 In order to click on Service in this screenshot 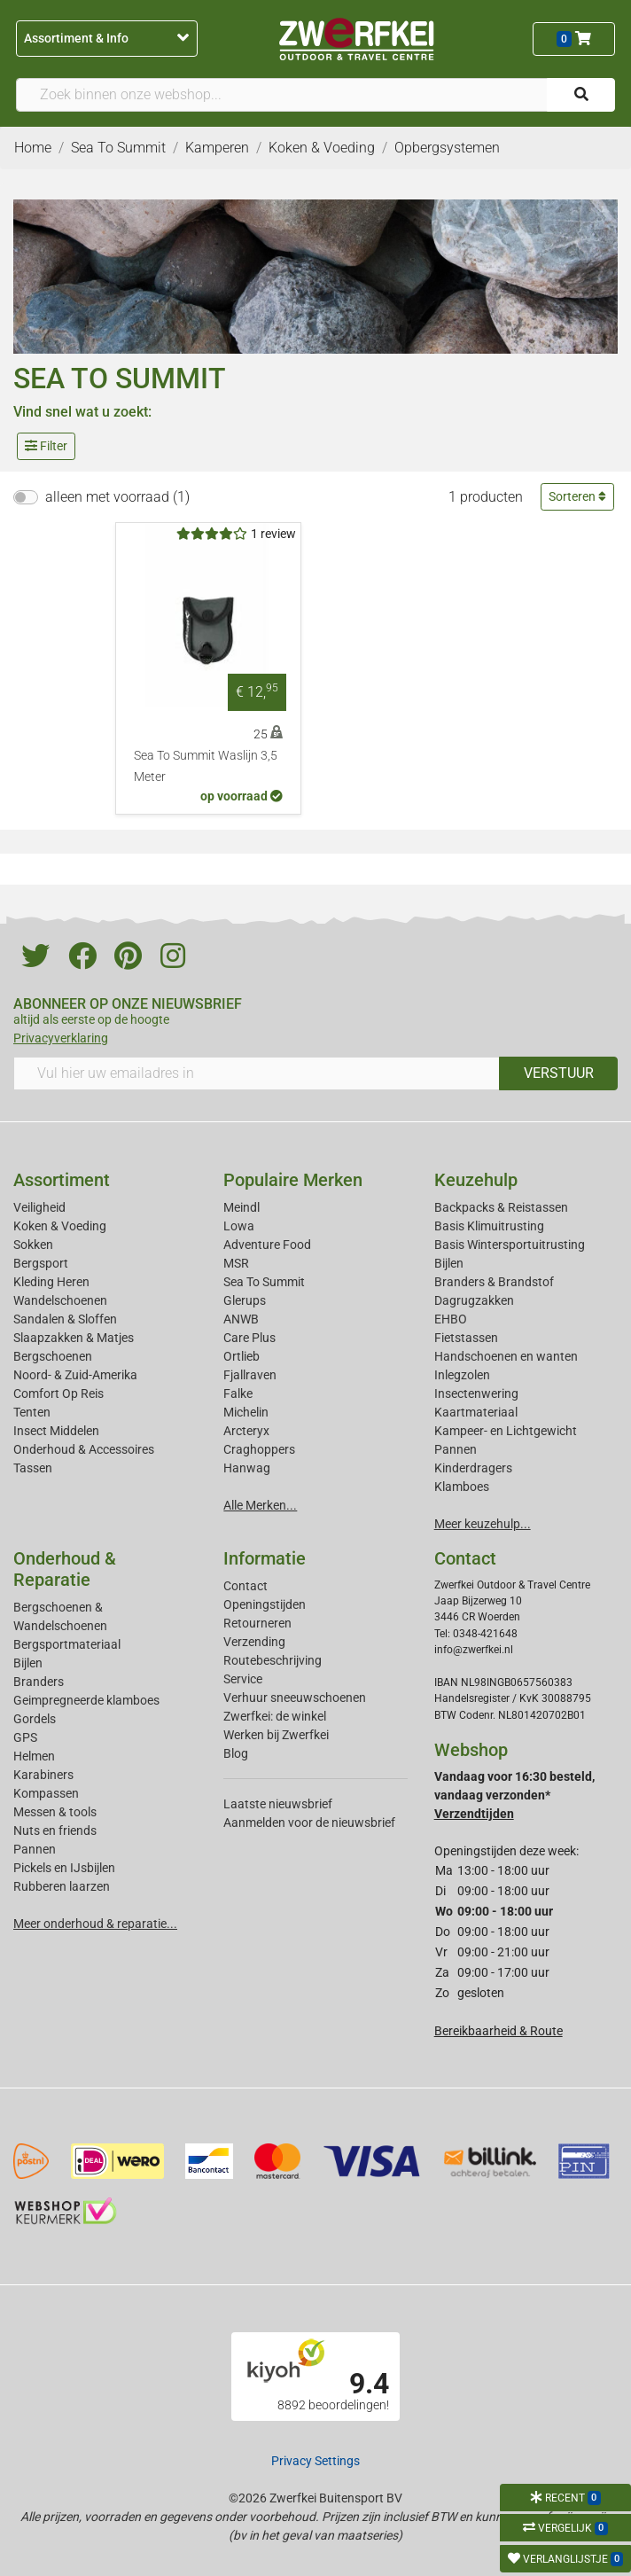, I will do `click(242, 1679)`.